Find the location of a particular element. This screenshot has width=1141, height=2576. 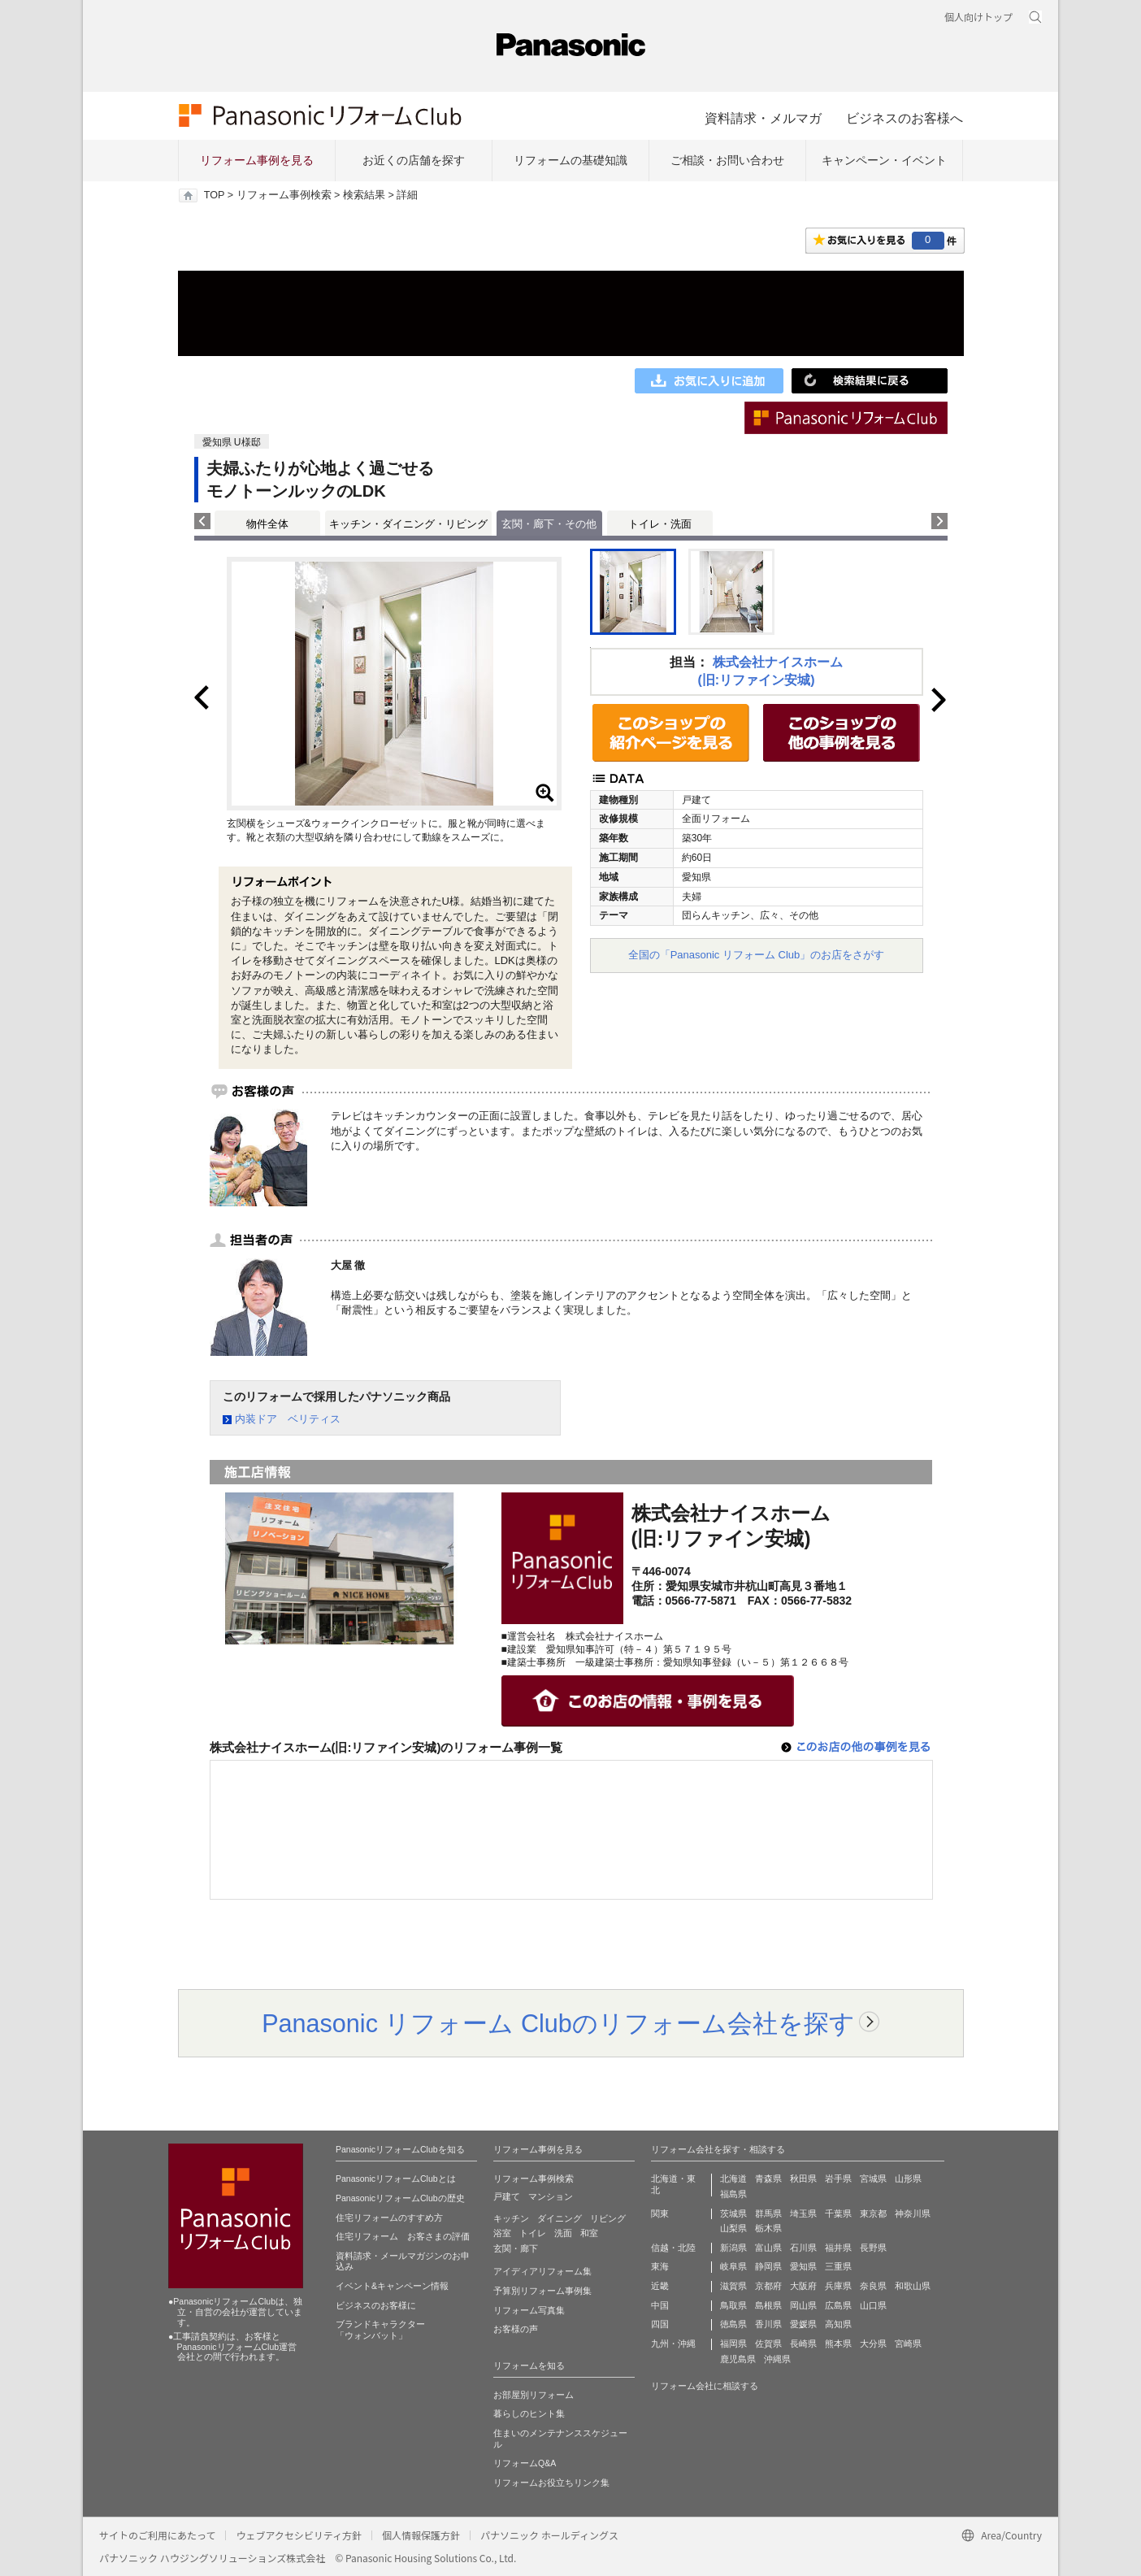

徳島県 is located at coordinates (733, 2324).